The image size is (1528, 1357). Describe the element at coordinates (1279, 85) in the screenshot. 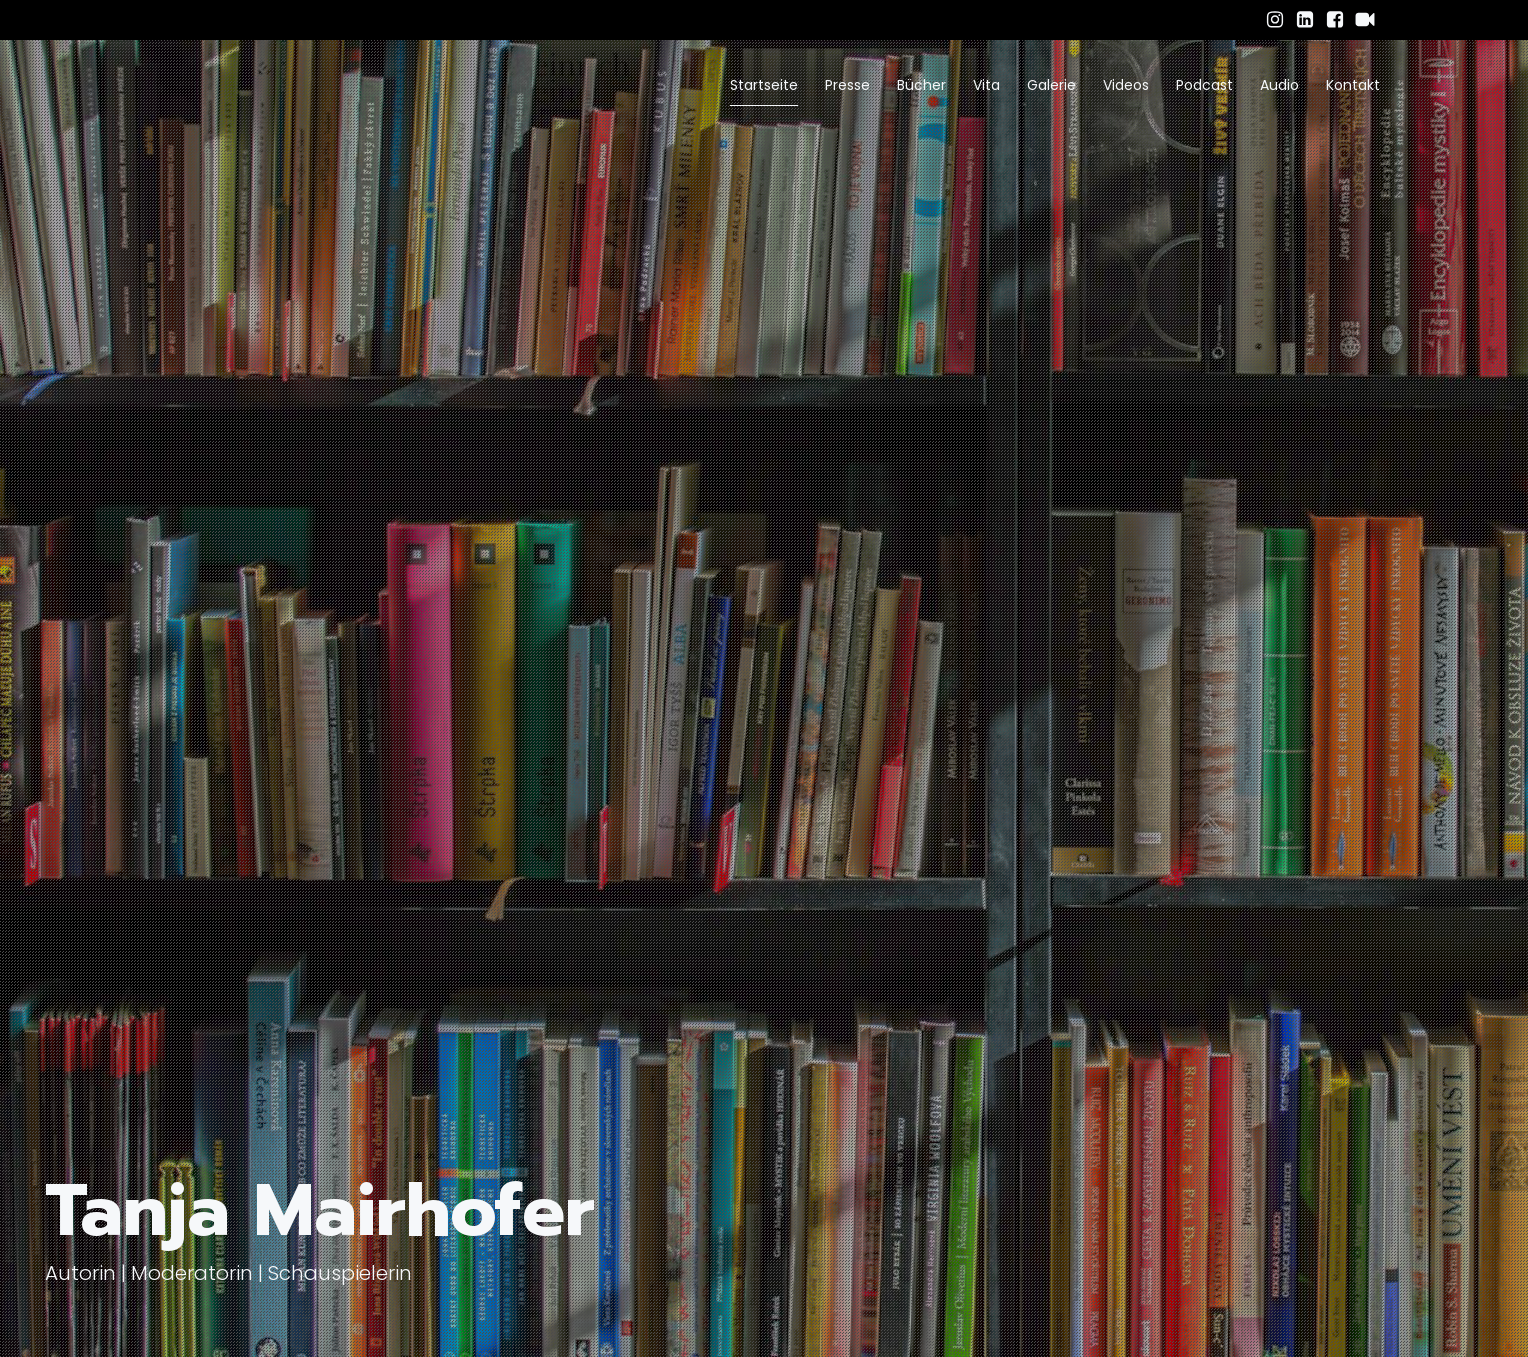

I see `Audio` at that location.